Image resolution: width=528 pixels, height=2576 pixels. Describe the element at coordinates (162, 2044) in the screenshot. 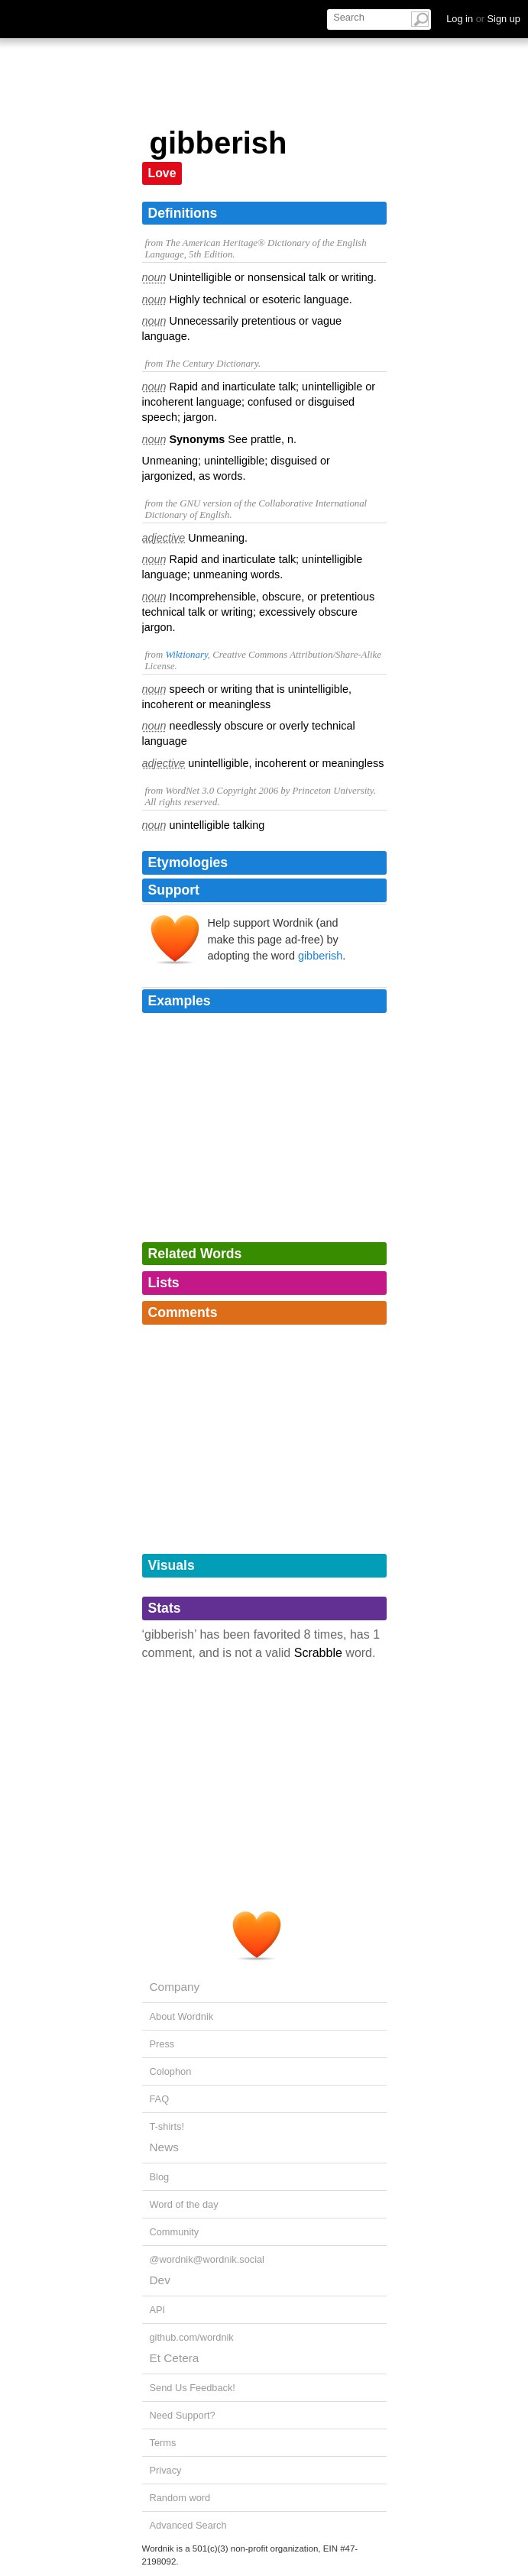

I see `Press` at that location.